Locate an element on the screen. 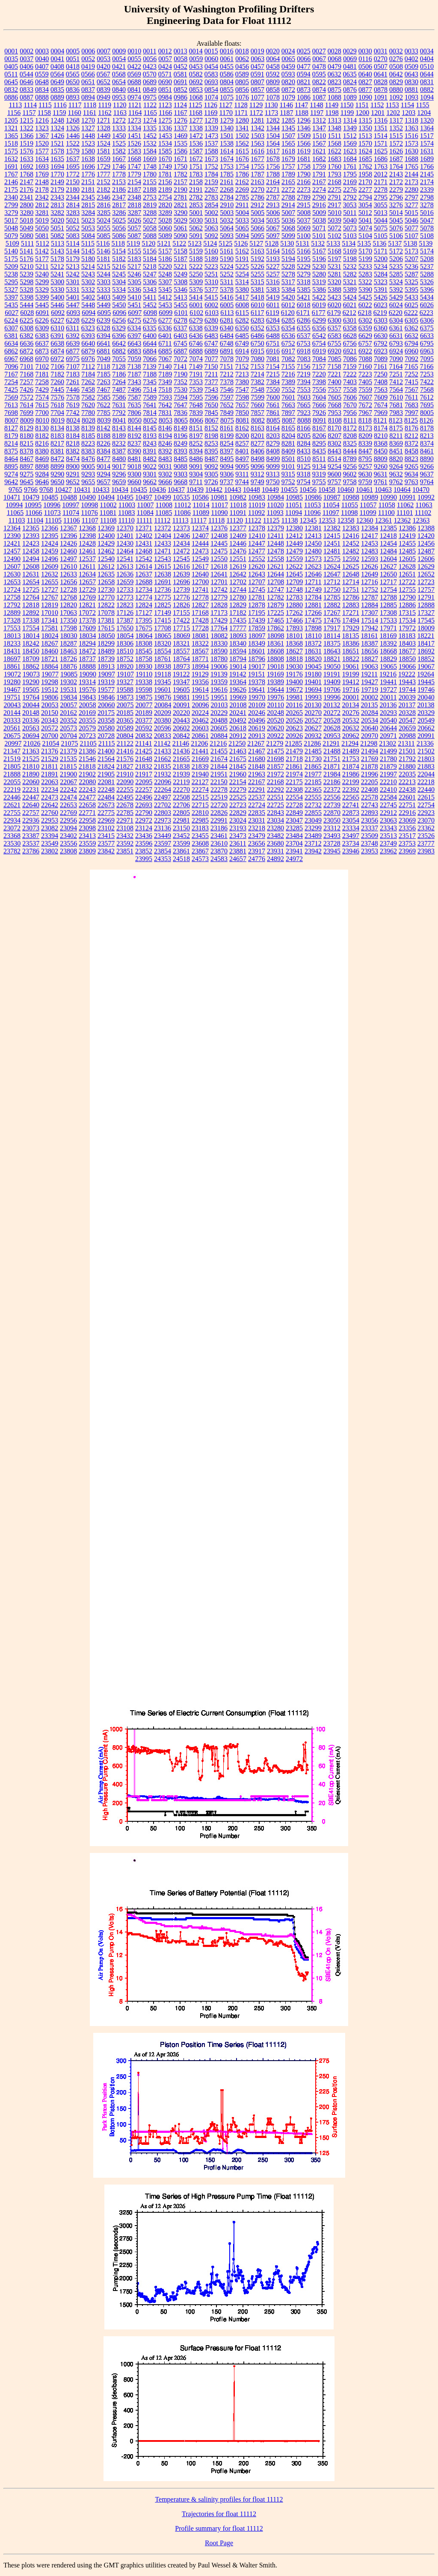 This screenshot has height=2576, width=438. 8495 is located at coordinates (227, 458).